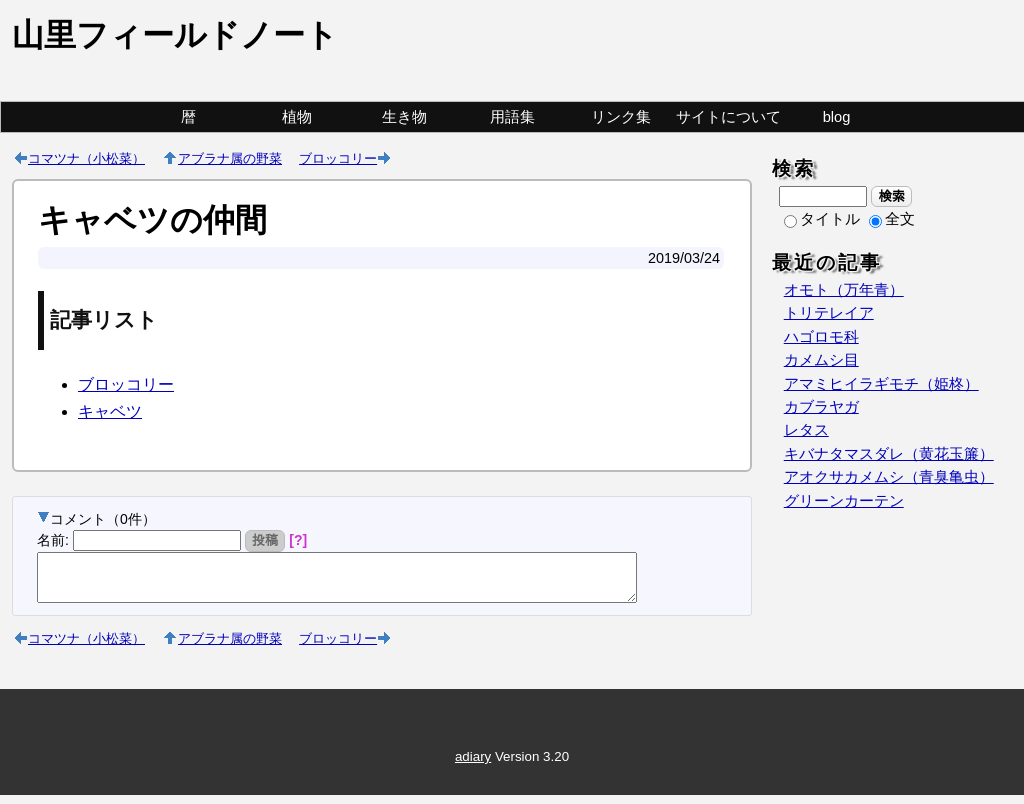 This screenshot has height=804, width=1024. What do you see at coordinates (844, 290) in the screenshot?
I see `オモト（万年青）` at bounding box center [844, 290].